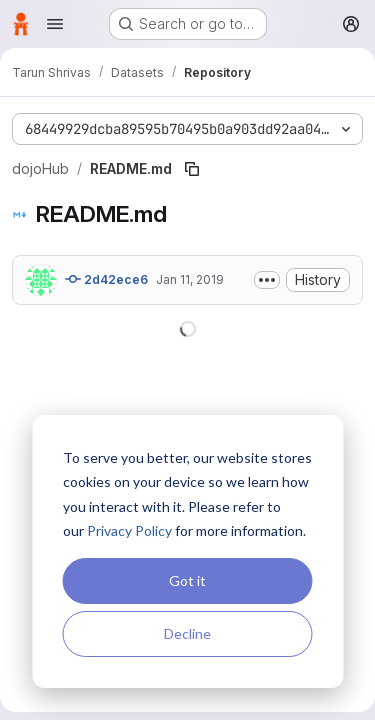 Image resolution: width=375 pixels, height=720 pixels. What do you see at coordinates (129, 530) in the screenshot?
I see `Privacy Policy` at bounding box center [129, 530].